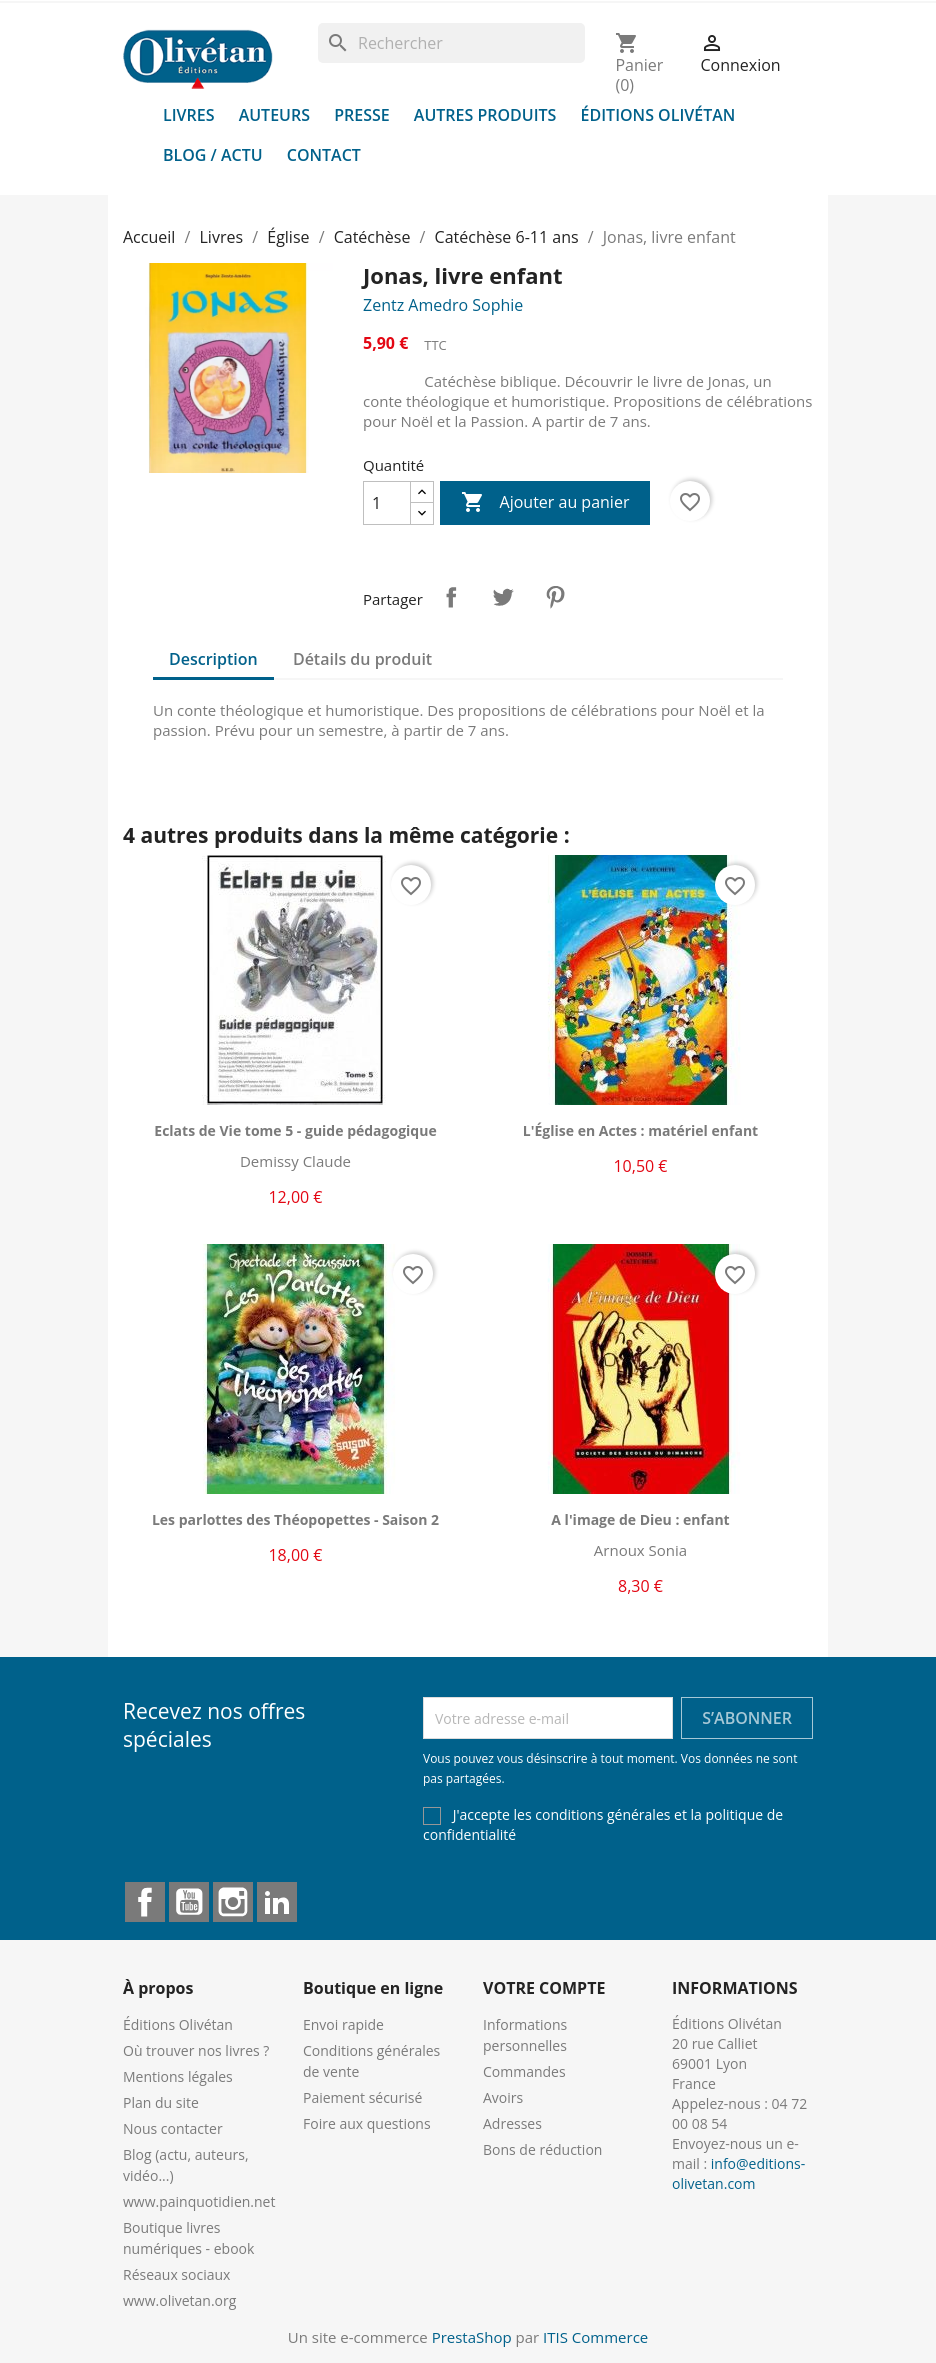 This screenshot has width=936, height=2363. What do you see at coordinates (324, 155) in the screenshot?
I see `Contact` at bounding box center [324, 155].